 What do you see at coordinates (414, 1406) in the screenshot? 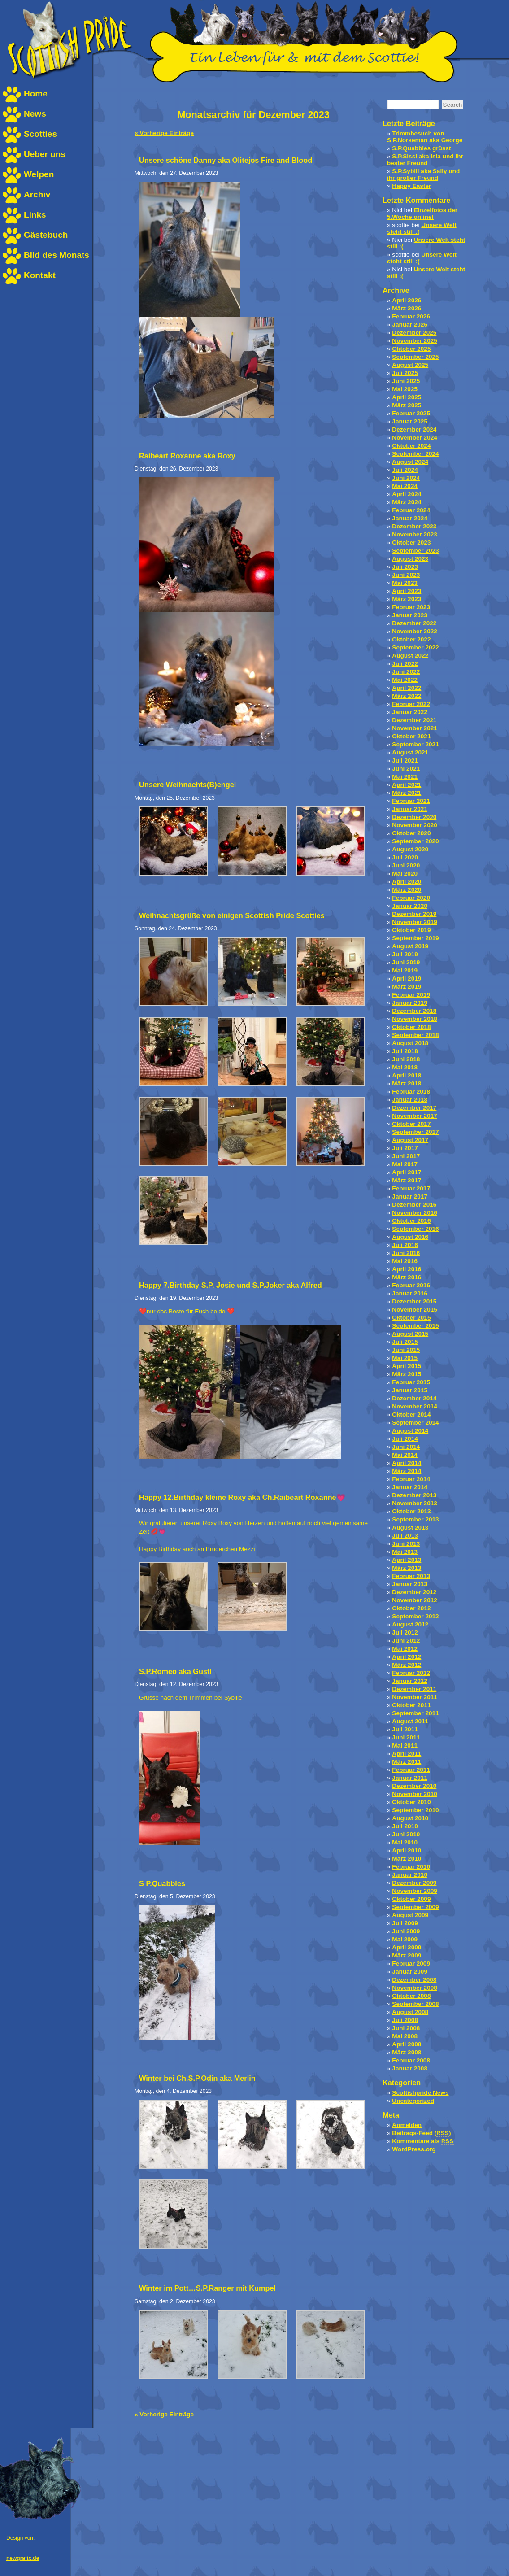
I see `November 2014` at bounding box center [414, 1406].